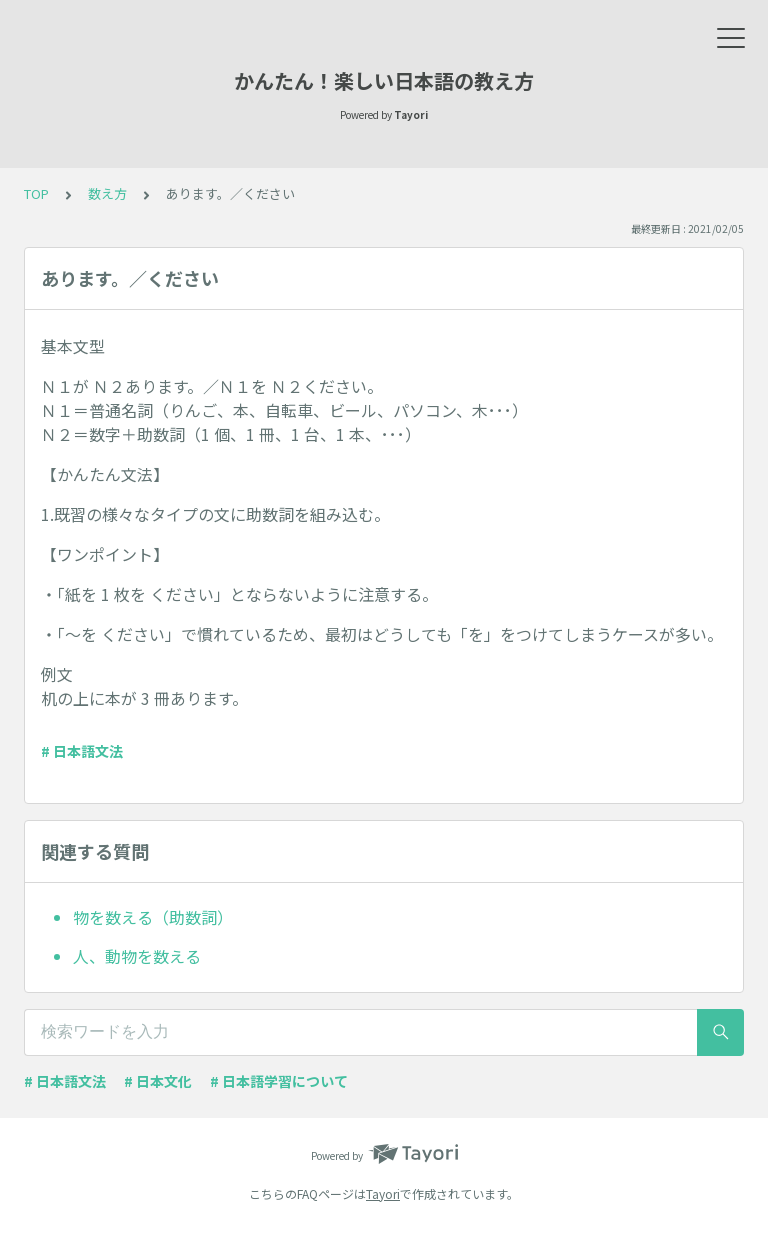 This screenshot has height=1235, width=768. I want to click on 人、動物を数える, so click(137, 956).